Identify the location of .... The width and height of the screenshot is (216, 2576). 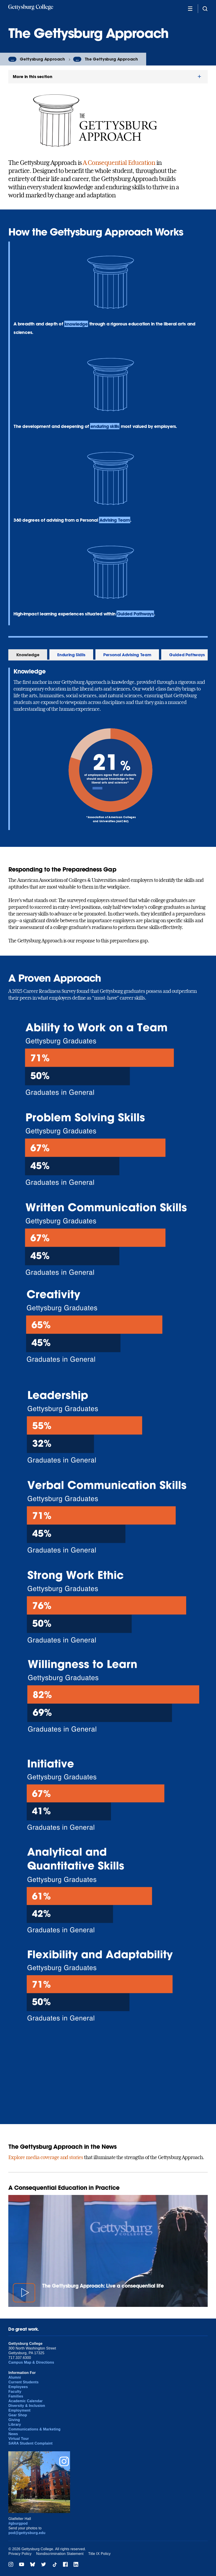
(12, 59).